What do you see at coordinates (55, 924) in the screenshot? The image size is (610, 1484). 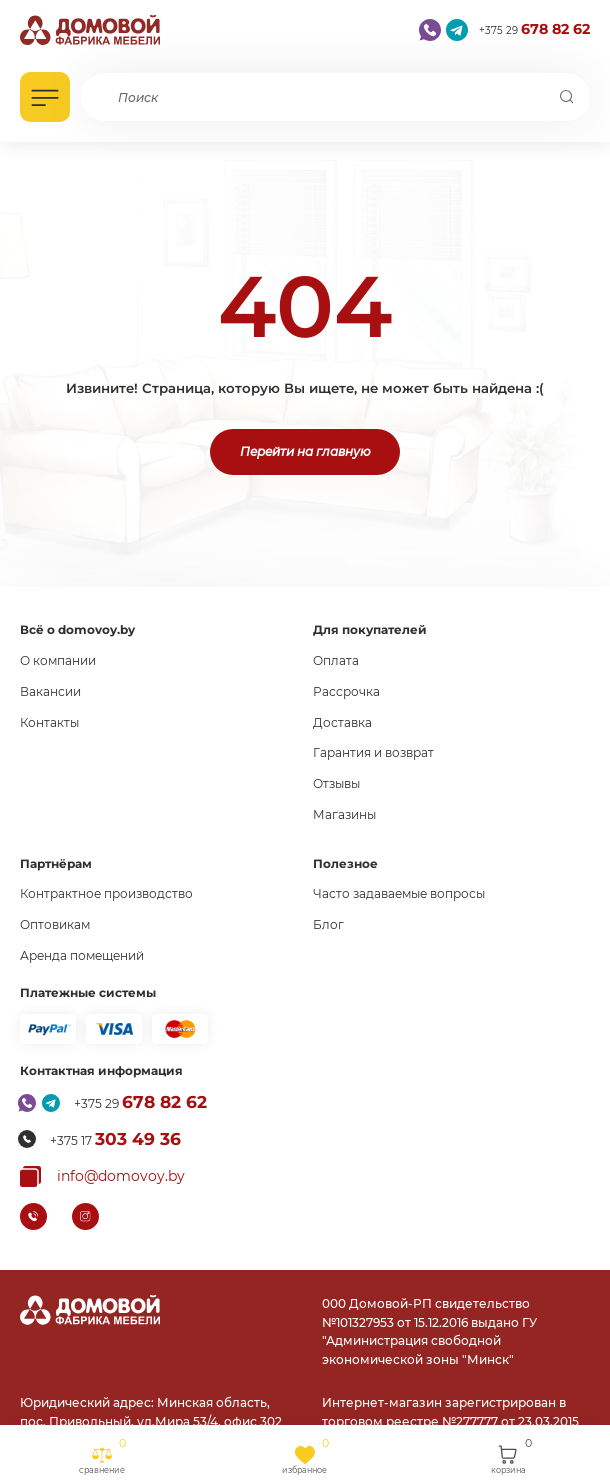 I see `Оптовикам` at bounding box center [55, 924].